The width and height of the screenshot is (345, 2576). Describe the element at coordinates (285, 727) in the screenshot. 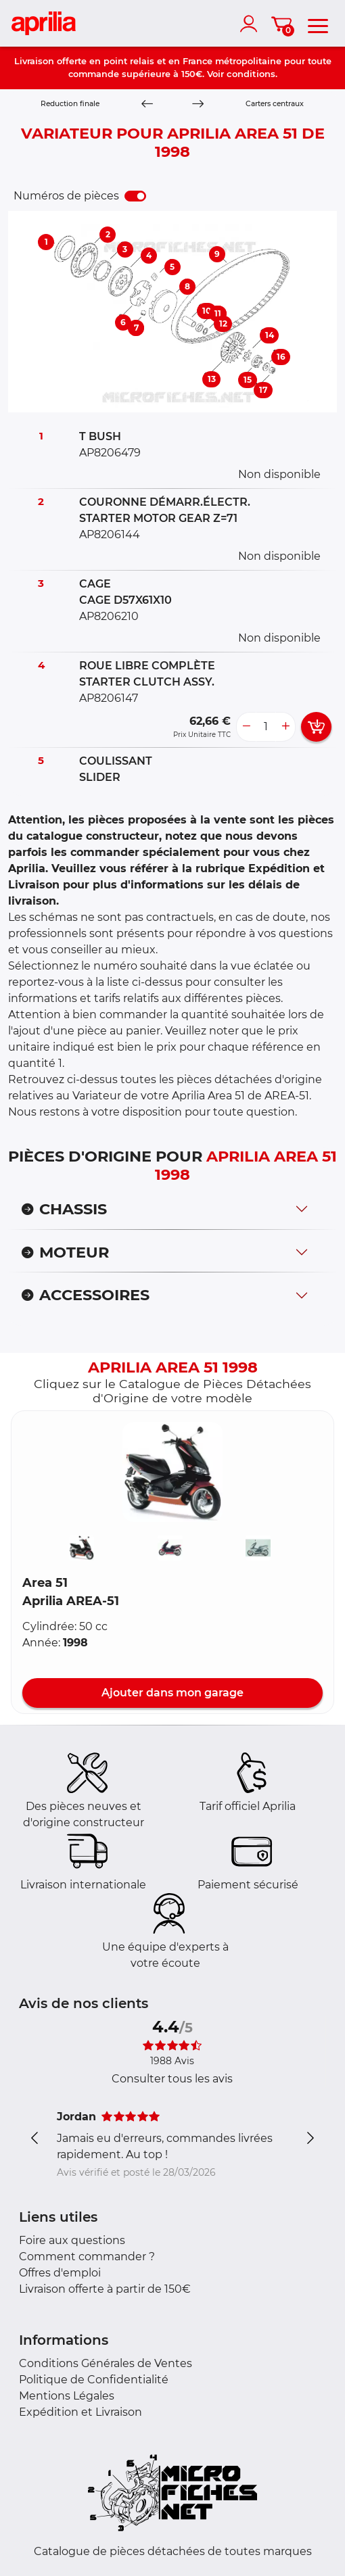

I see `[more button]` at that location.